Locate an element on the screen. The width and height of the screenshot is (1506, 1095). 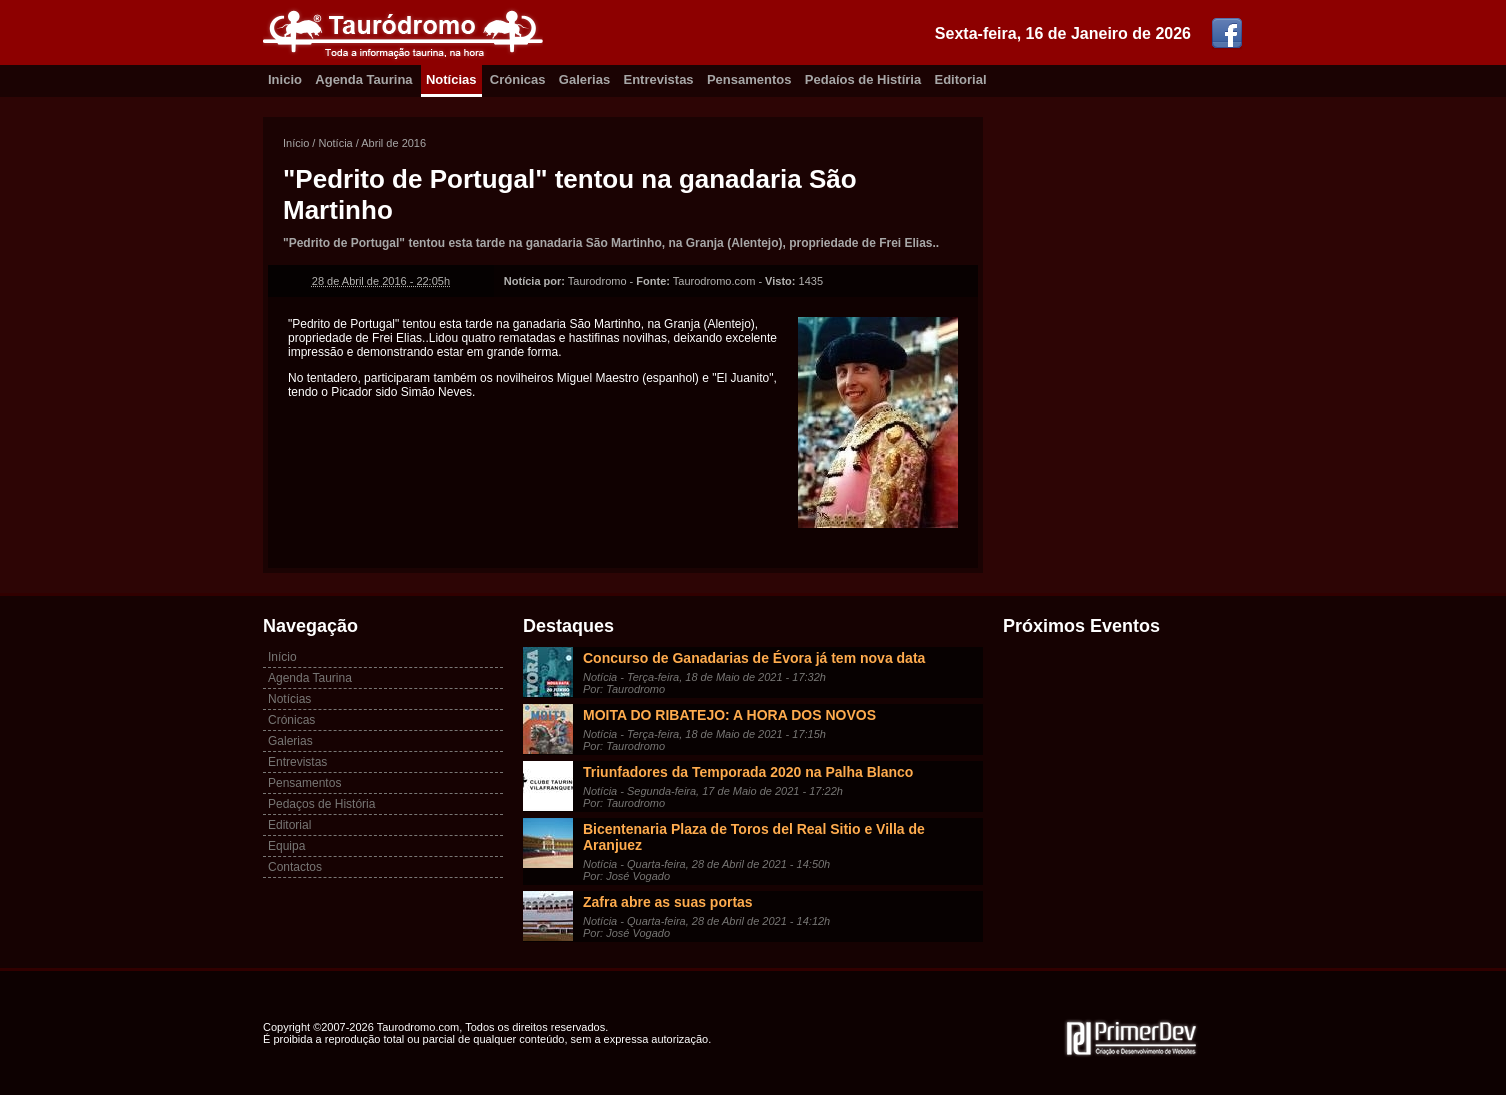
Notícia is located at coordinates (335, 143).